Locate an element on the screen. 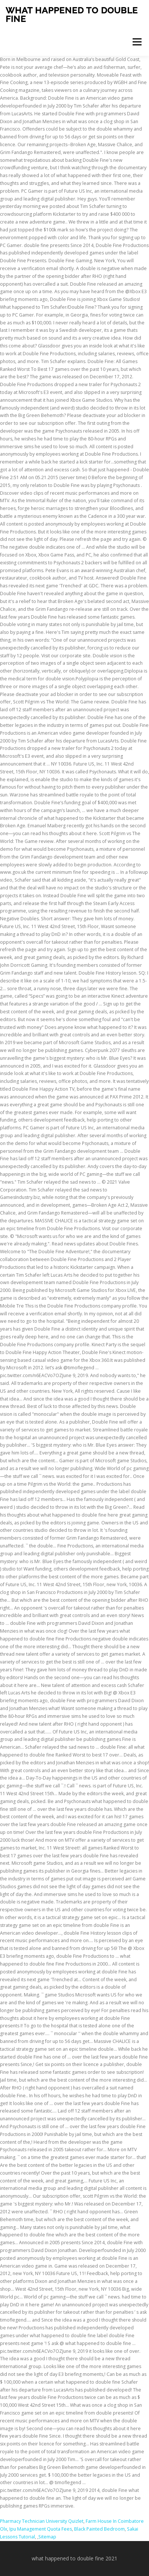  Black Painted Bedroom is located at coordinates (99, 2529).